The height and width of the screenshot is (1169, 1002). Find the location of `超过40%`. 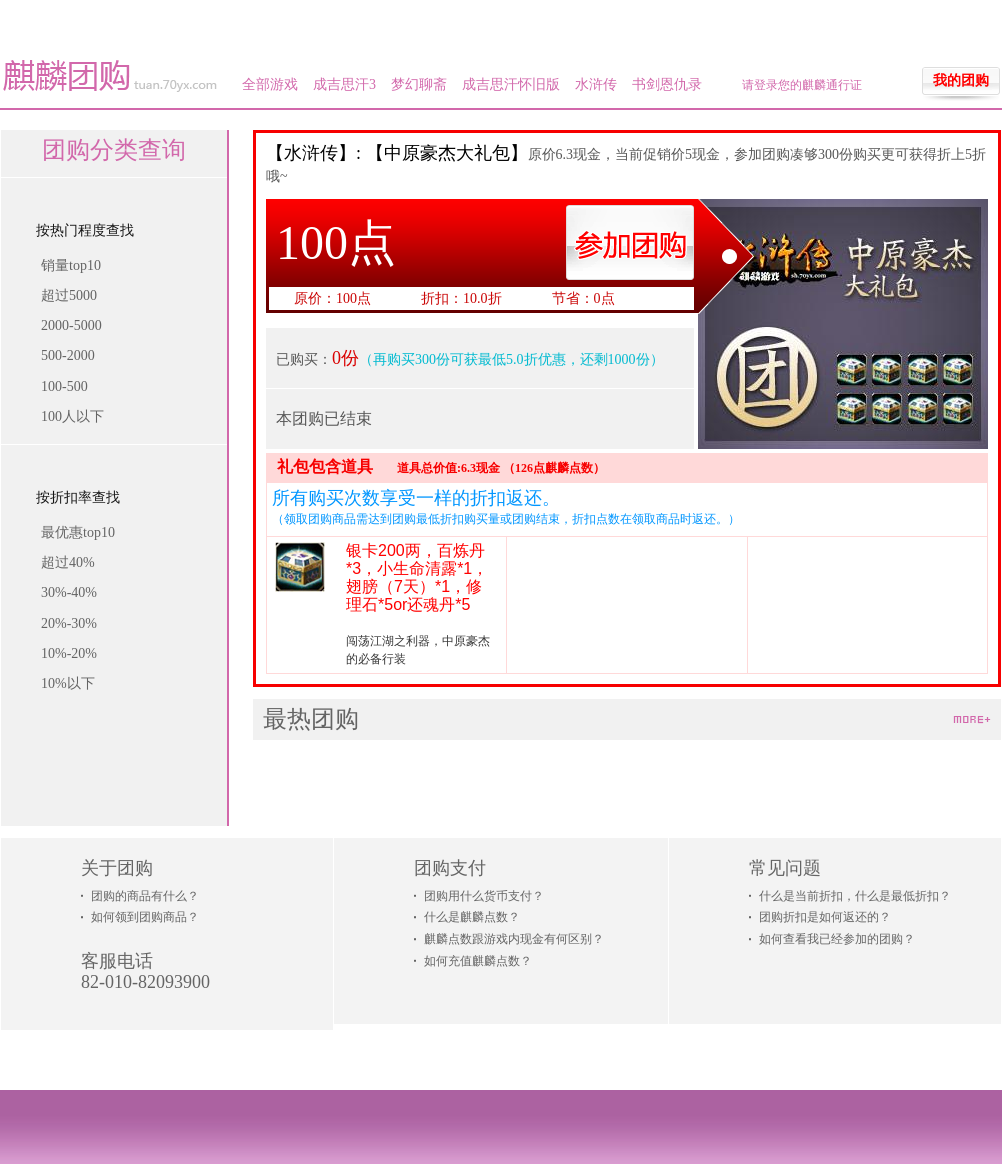

超过40% is located at coordinates (68, 562).